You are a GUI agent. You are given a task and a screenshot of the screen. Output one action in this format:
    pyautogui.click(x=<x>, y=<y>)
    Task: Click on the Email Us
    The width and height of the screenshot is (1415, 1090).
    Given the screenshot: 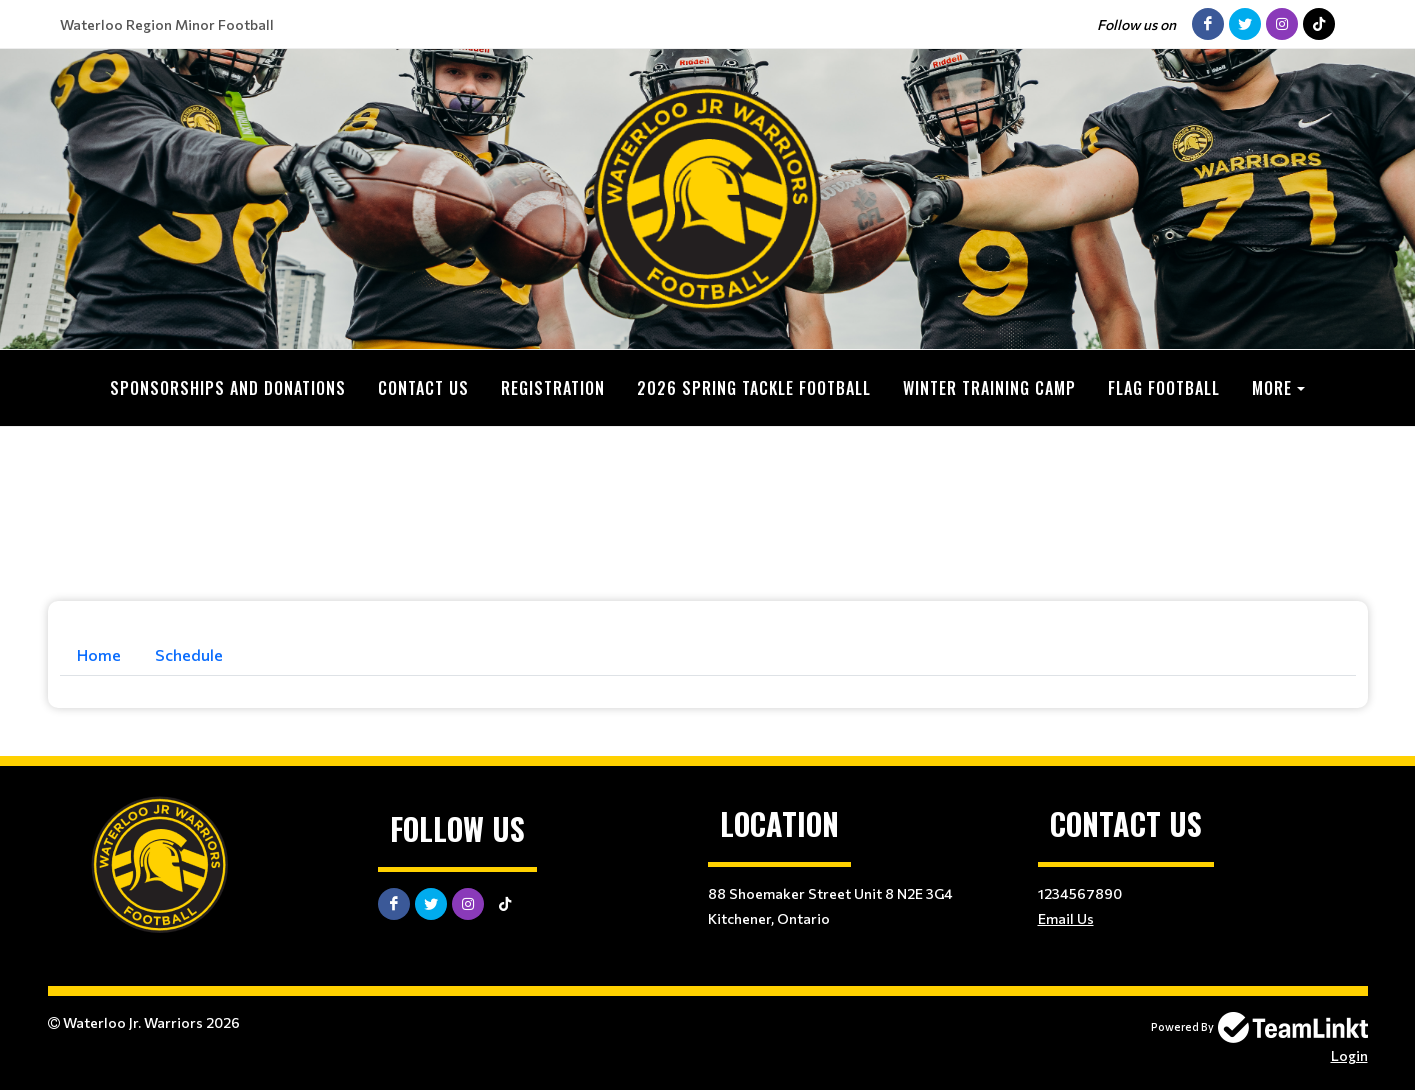 What is the action you would take?
    pyautogui.click(x=1066, y=918)
    